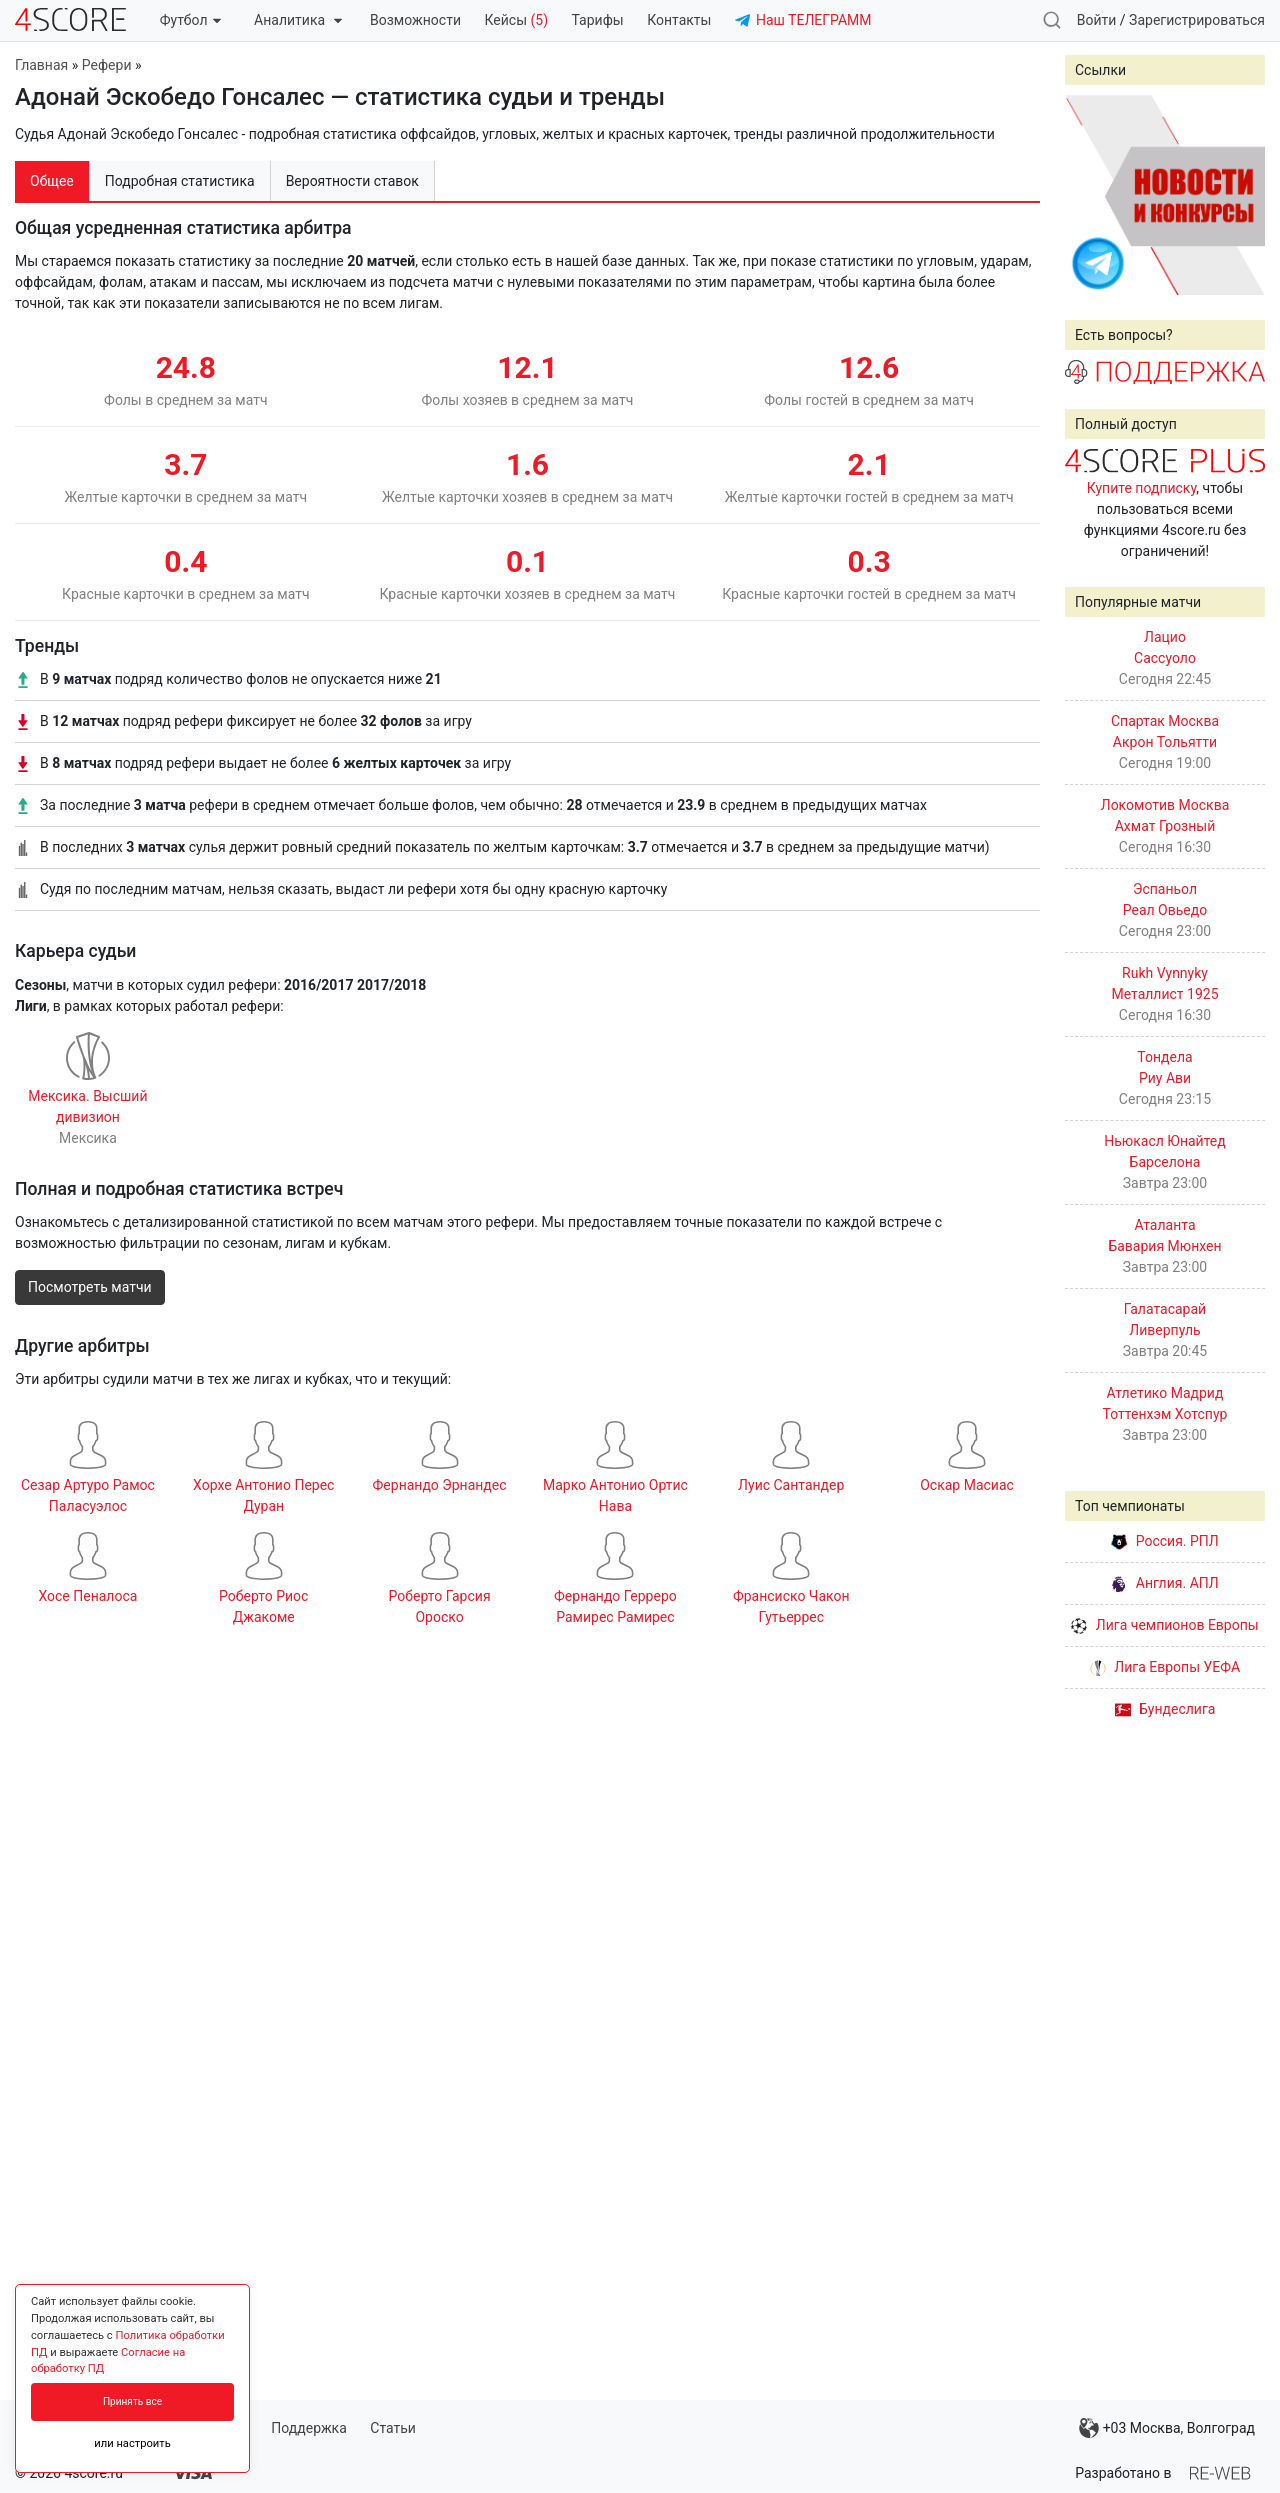 The width and height of the screenshot is (1280, 2493). I want to click on Аналитика, so click(297, 20).